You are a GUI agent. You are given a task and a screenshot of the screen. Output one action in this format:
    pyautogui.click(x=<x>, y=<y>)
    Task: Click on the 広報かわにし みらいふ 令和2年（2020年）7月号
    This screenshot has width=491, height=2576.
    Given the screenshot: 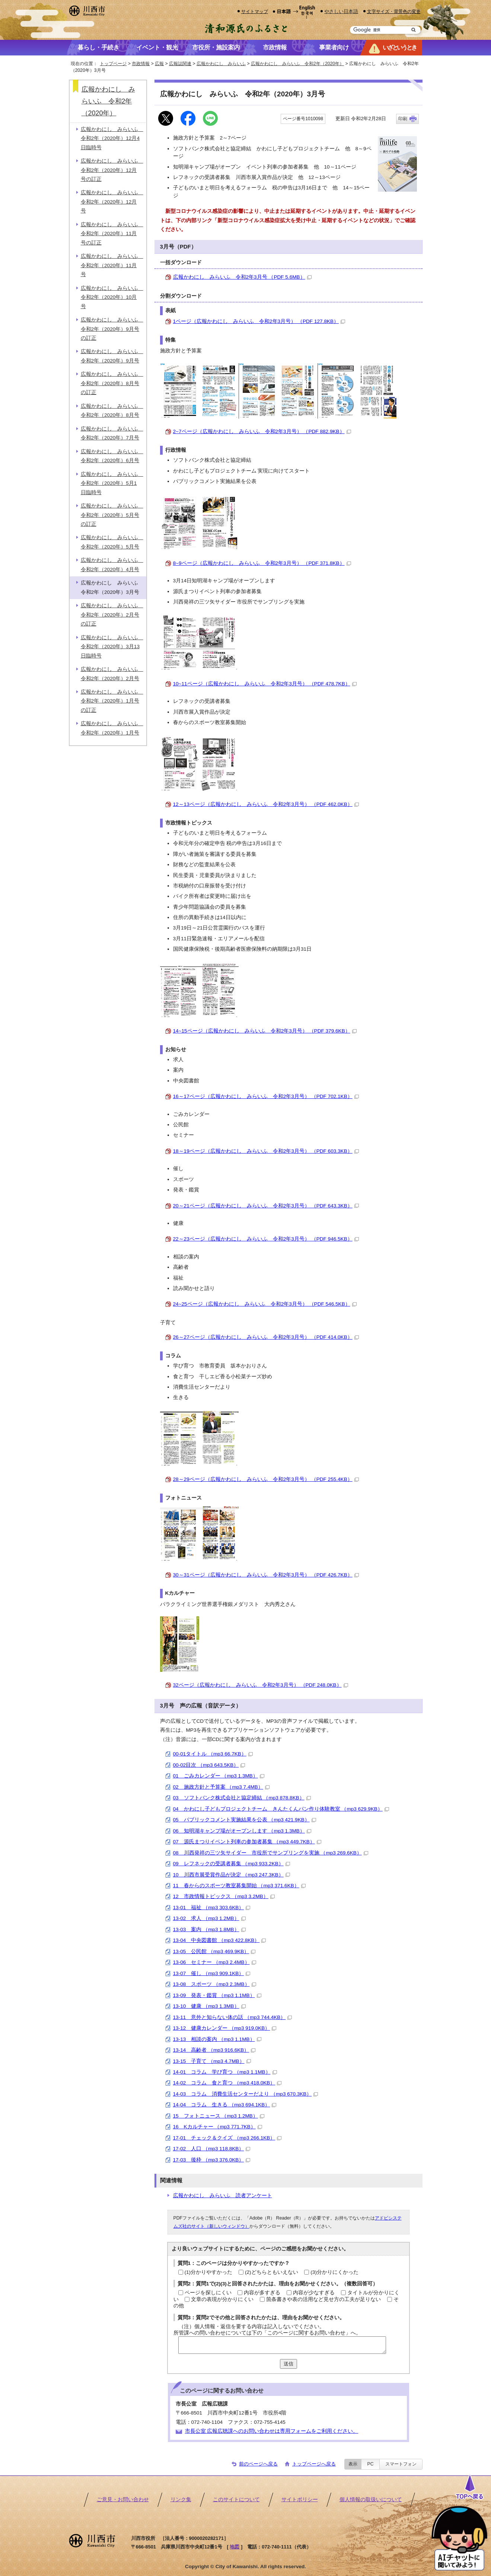 What is the action you would take?
    pyautogui.click(x=112, y=433)
    